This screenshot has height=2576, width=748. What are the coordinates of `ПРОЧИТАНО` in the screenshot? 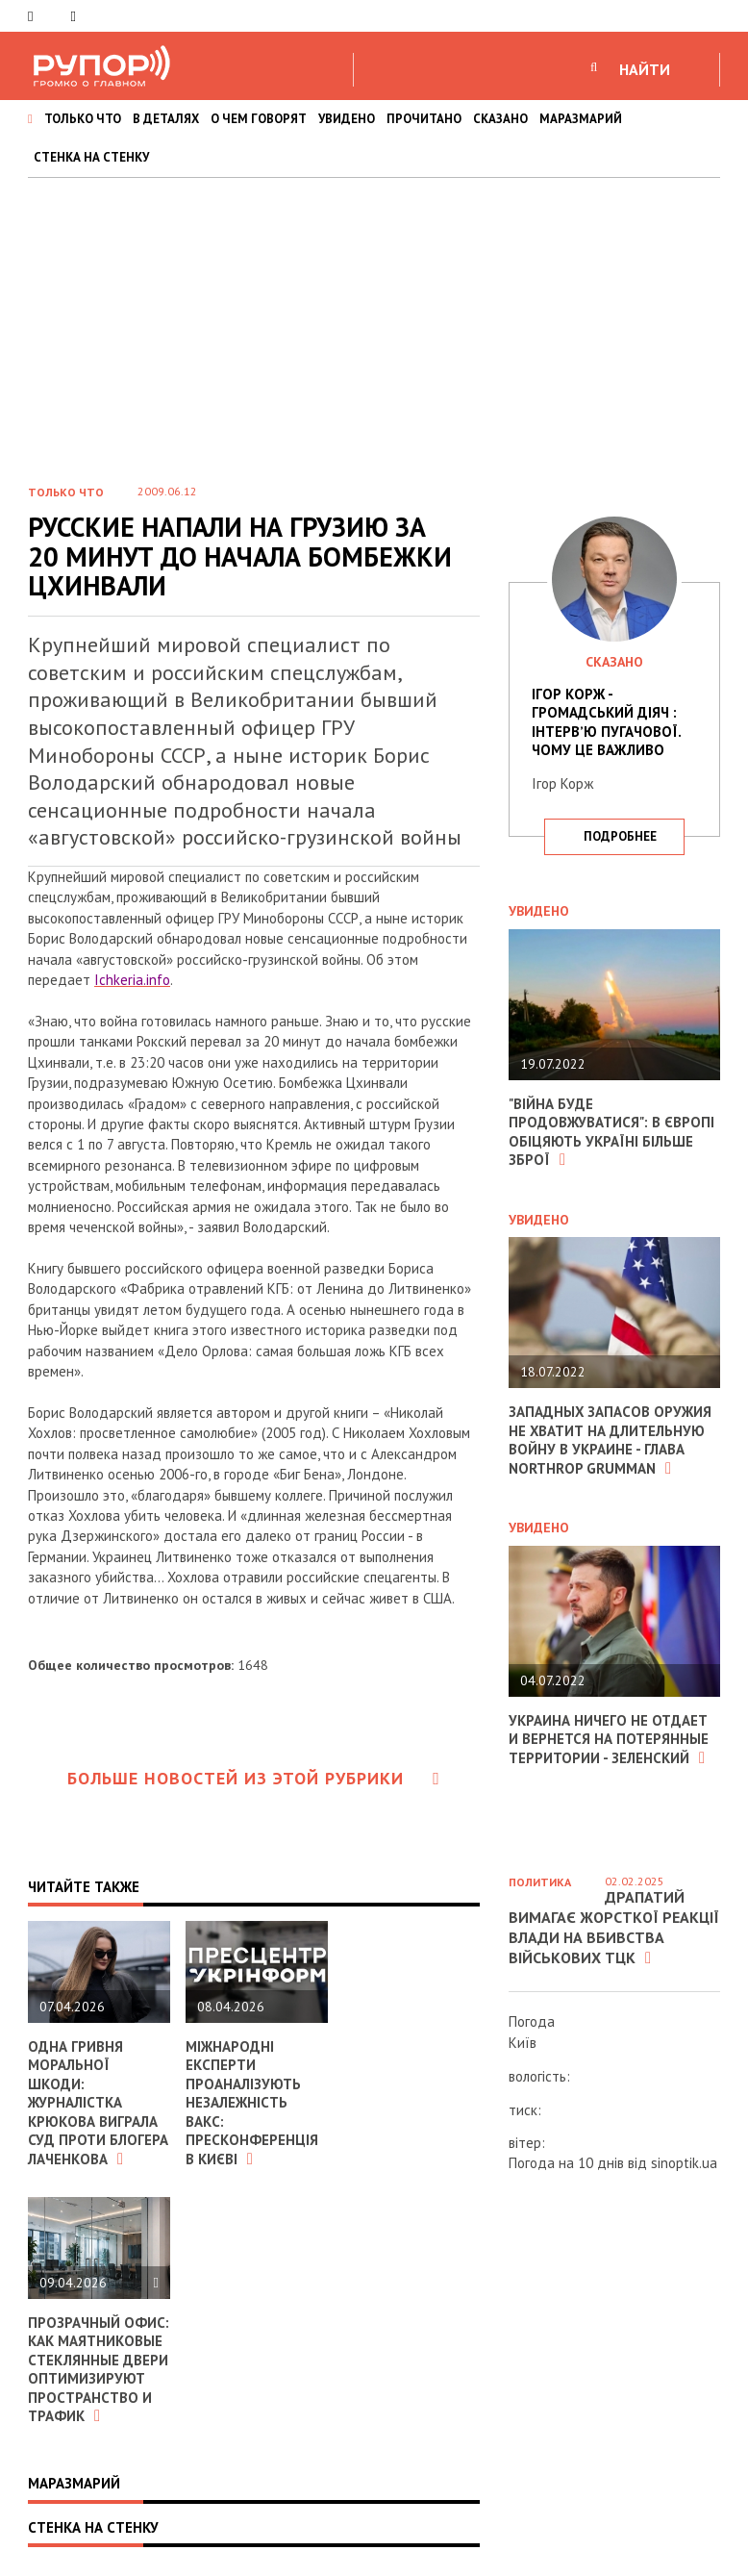 It's located at (423, 119).